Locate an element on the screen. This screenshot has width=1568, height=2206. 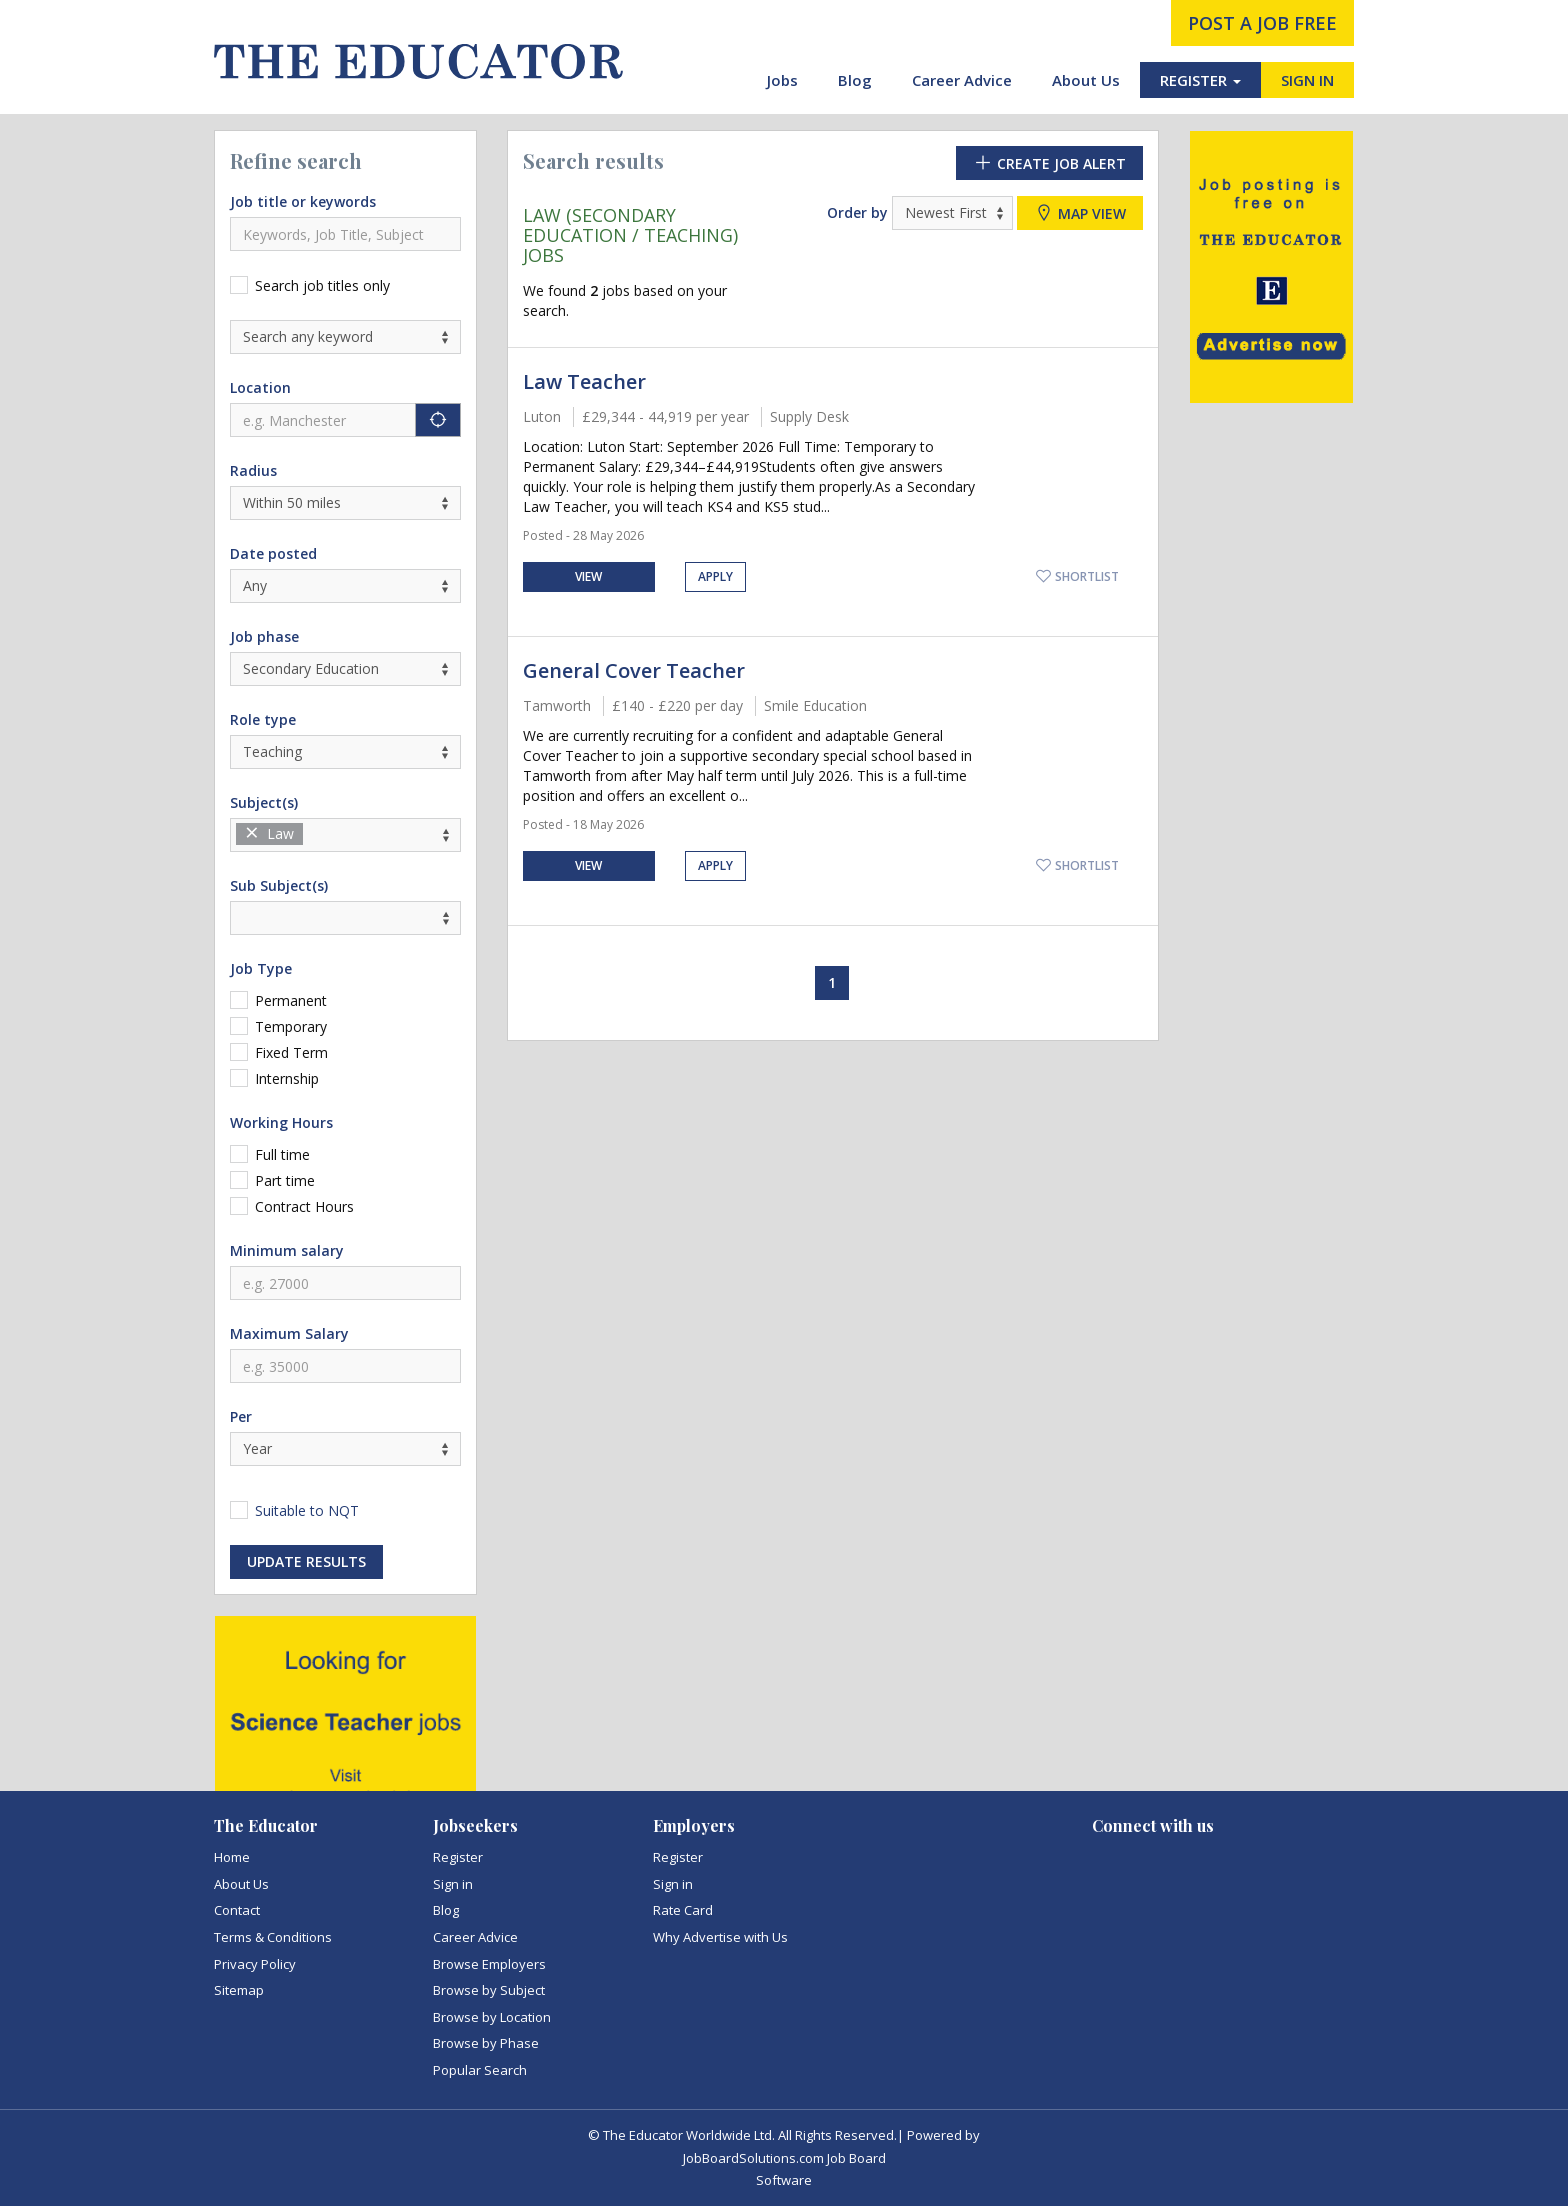
Full time is located at coordinates (282, 1154).